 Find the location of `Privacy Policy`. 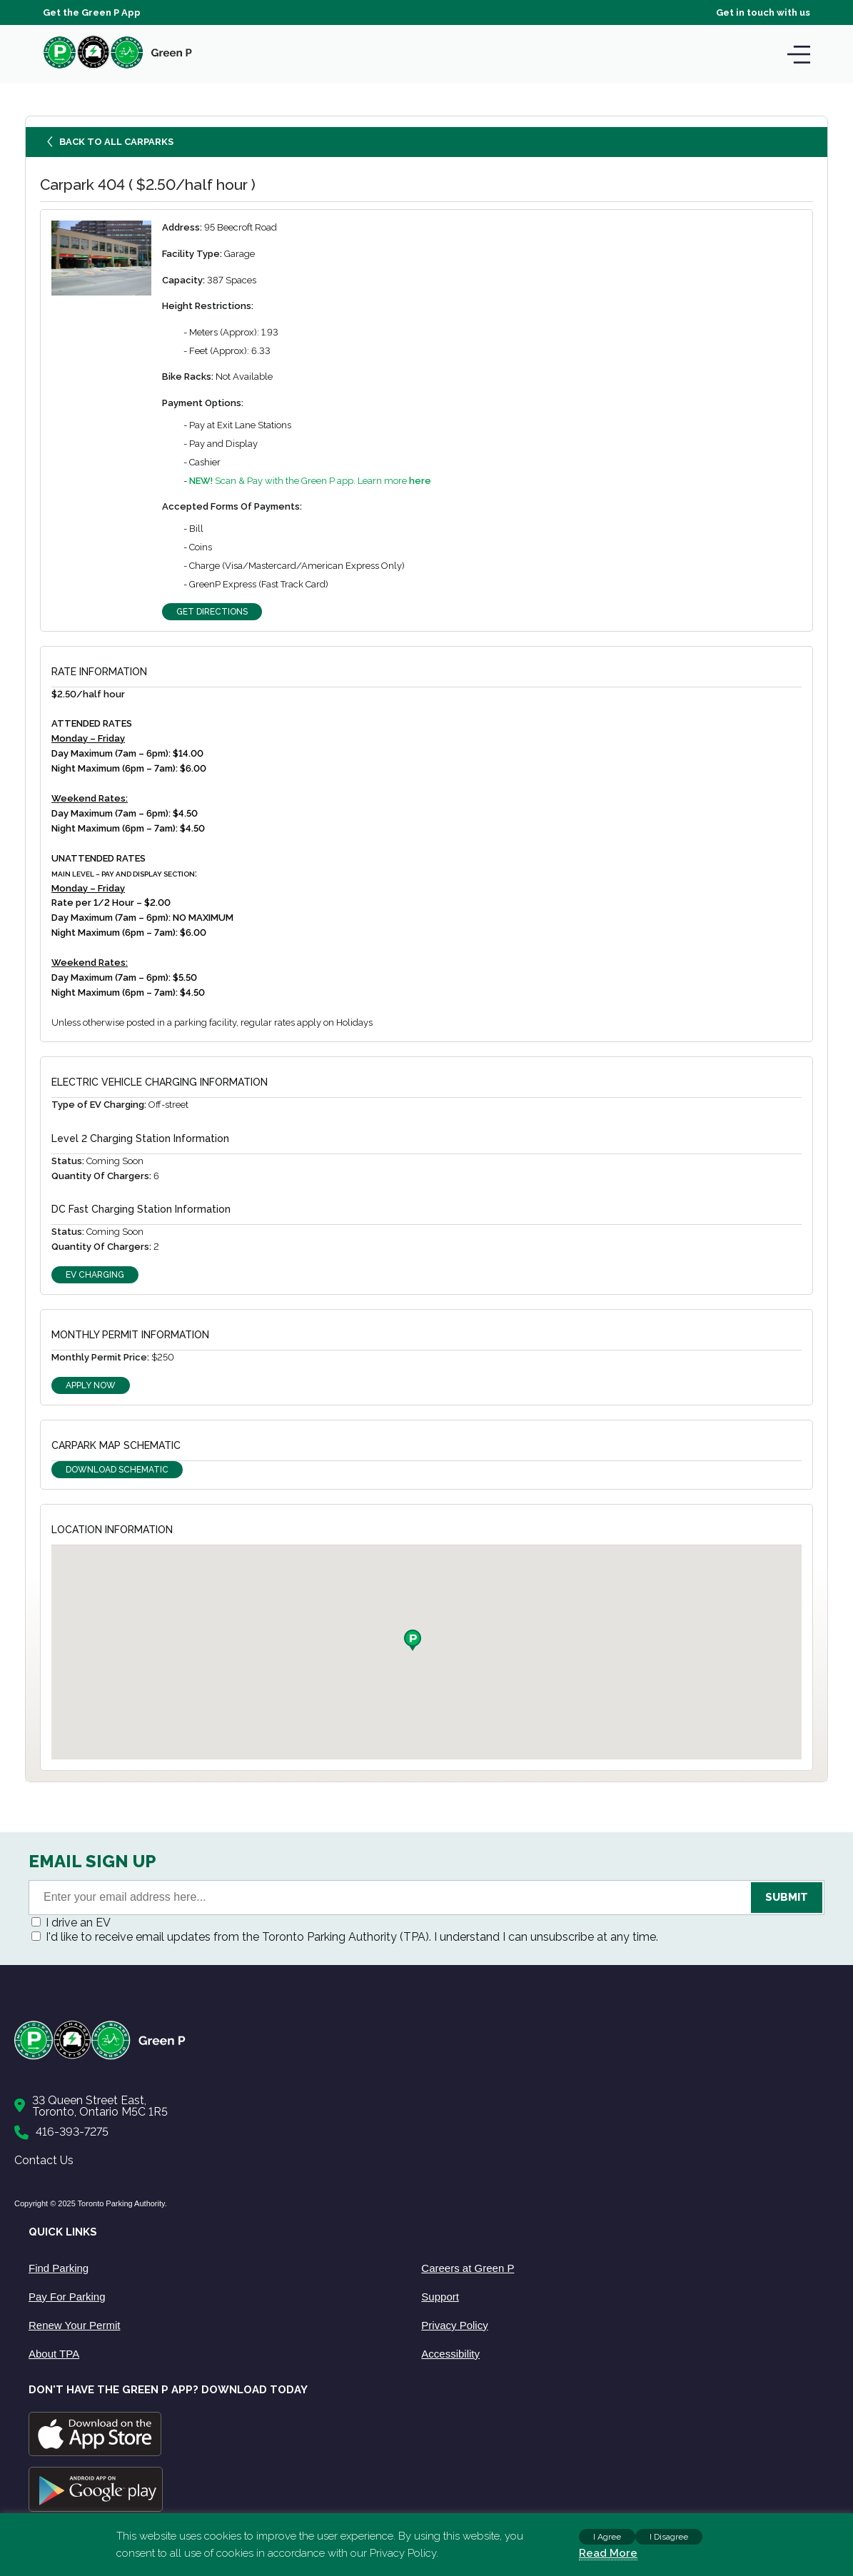

Privacy Policy is located at coordinates (454, 2325).